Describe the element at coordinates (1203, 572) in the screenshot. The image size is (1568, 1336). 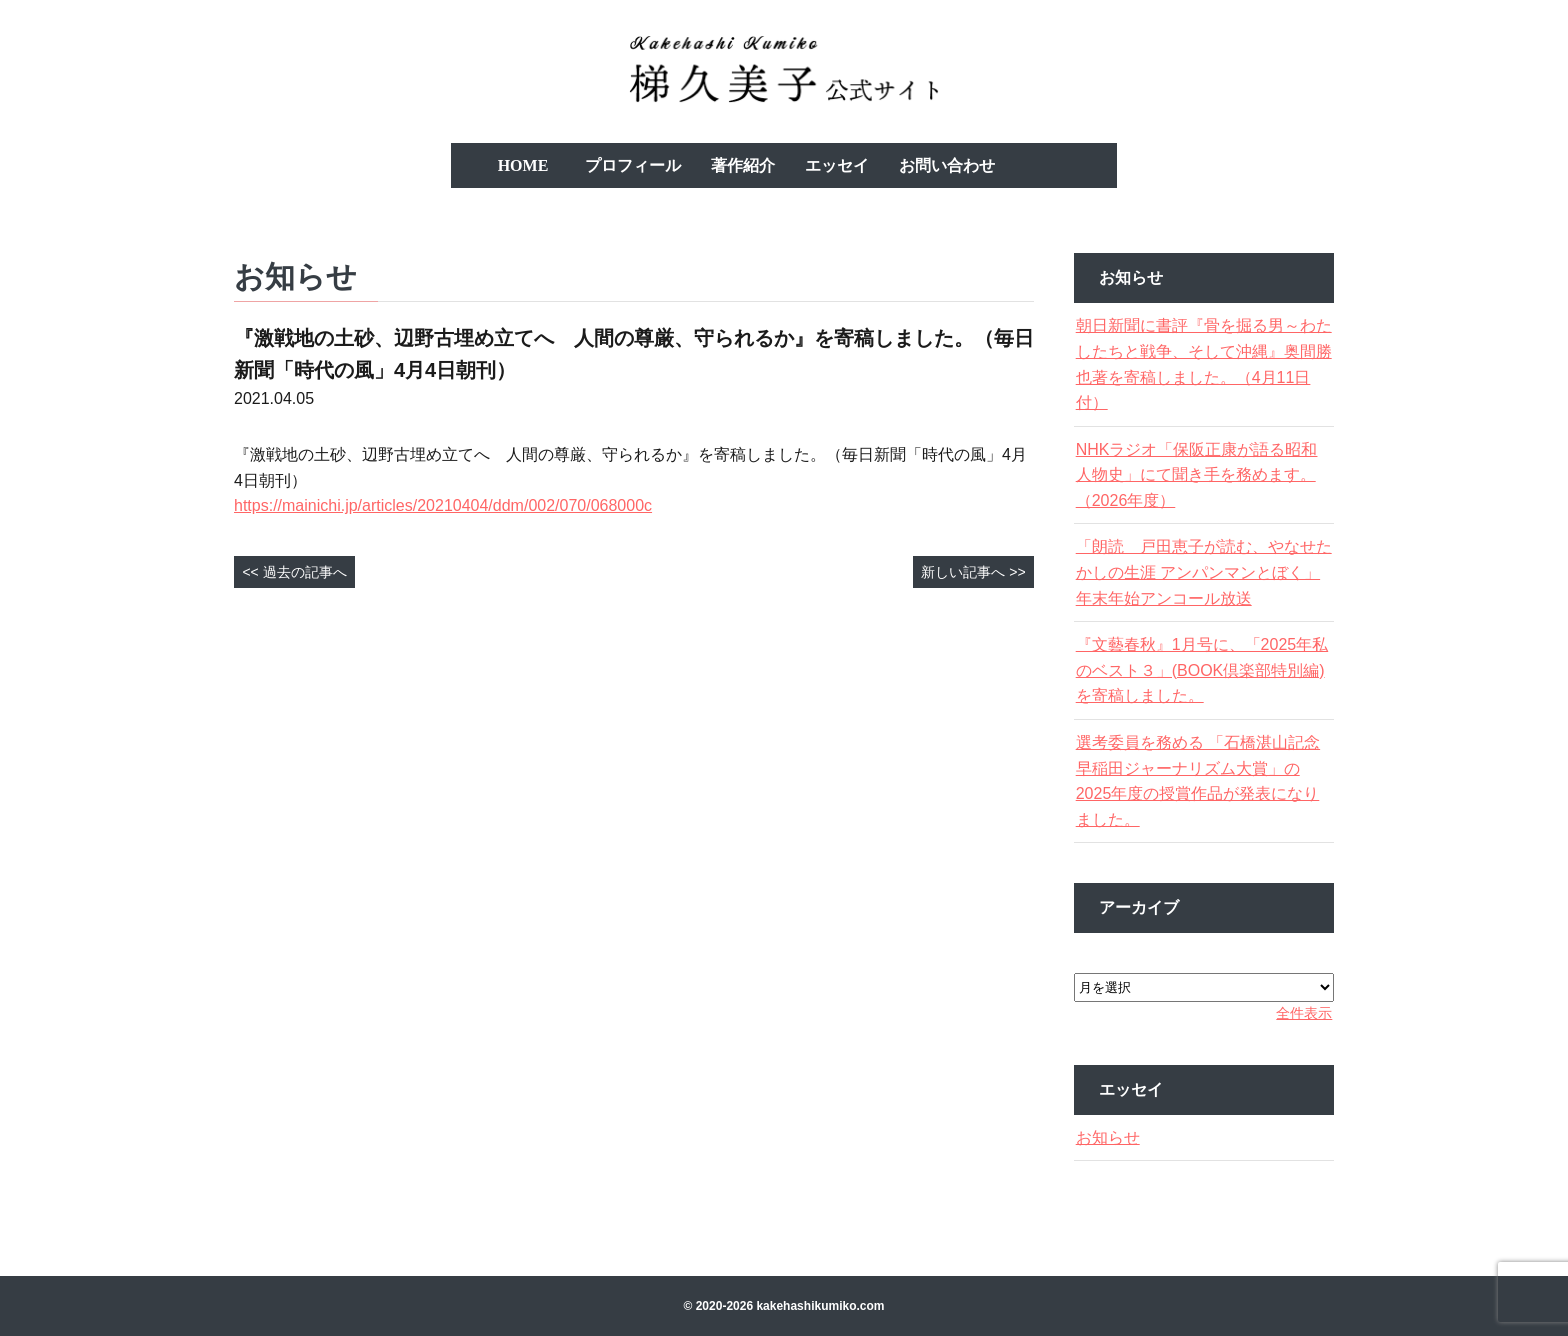
I see `「朗読 戸田恵子が読む、やなせたかしの生涯 アンパンマンとぼく」年末年始アンコール放送` at that location.